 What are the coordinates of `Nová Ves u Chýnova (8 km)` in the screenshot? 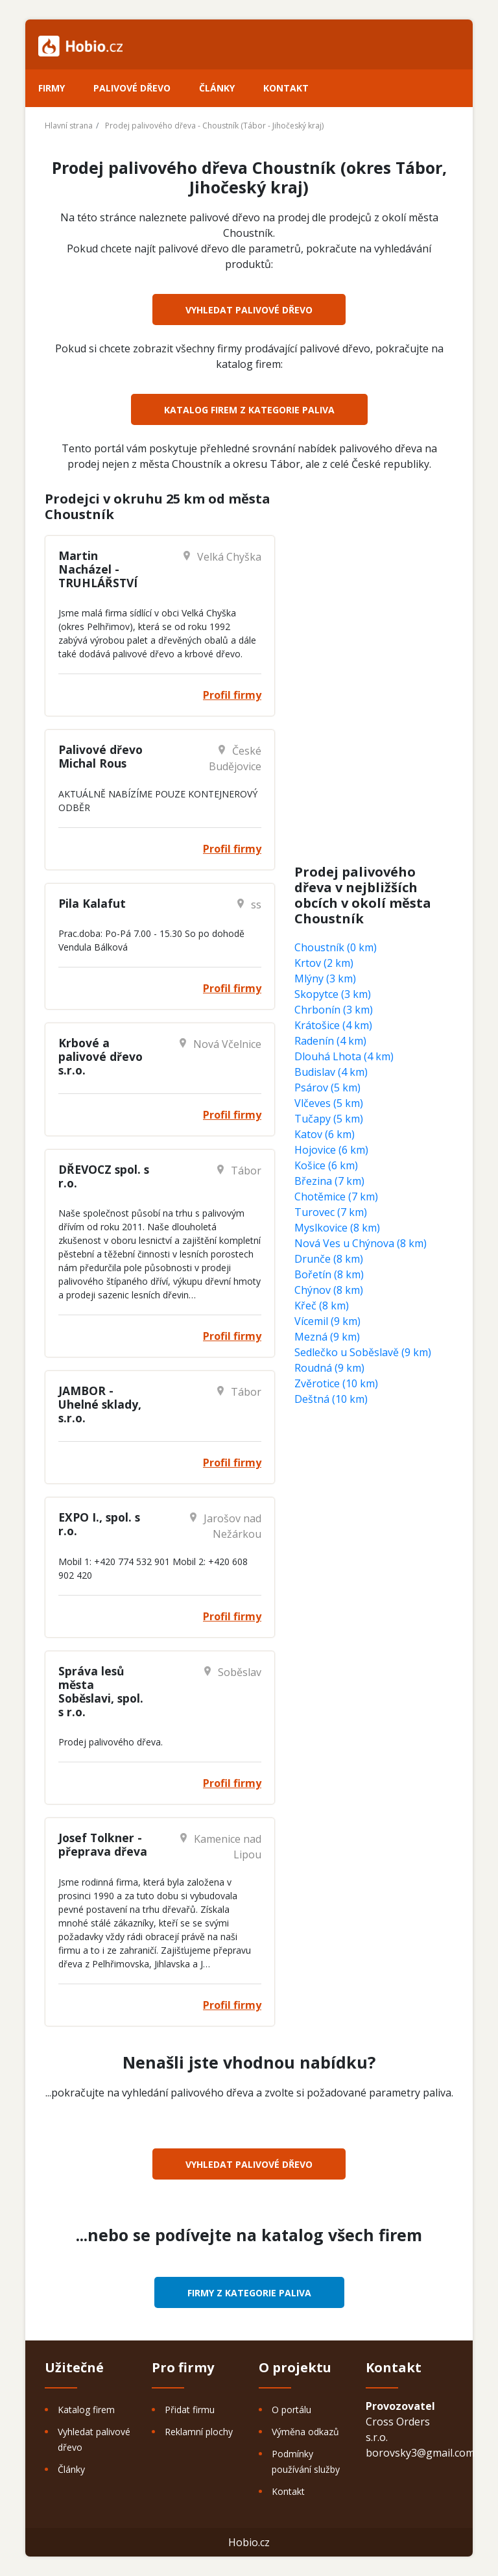 It's located at (360, 1243).